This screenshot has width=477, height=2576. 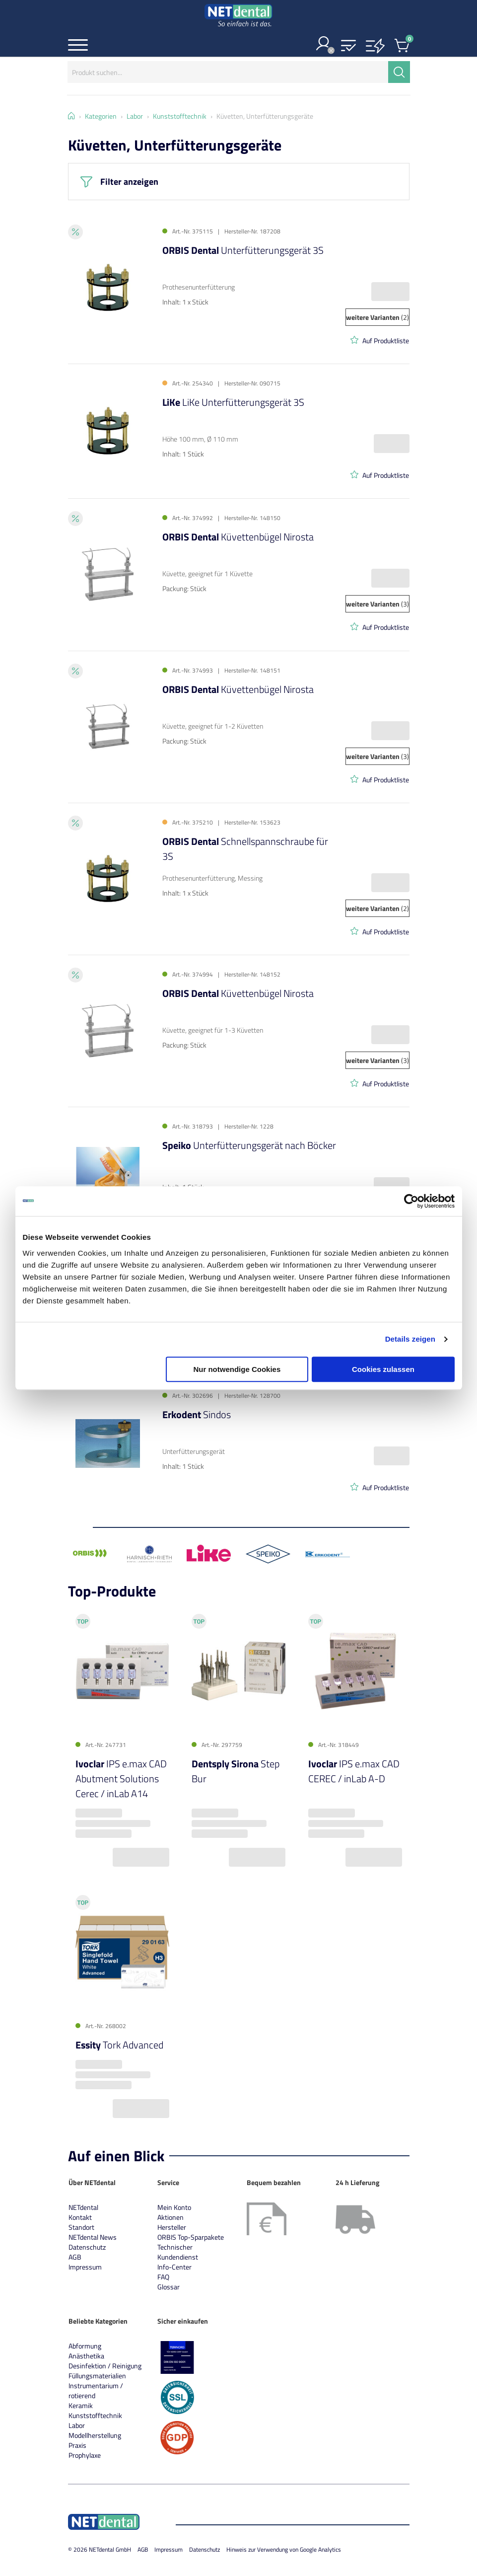 I want to click on (2), so click(x=377, y=317).